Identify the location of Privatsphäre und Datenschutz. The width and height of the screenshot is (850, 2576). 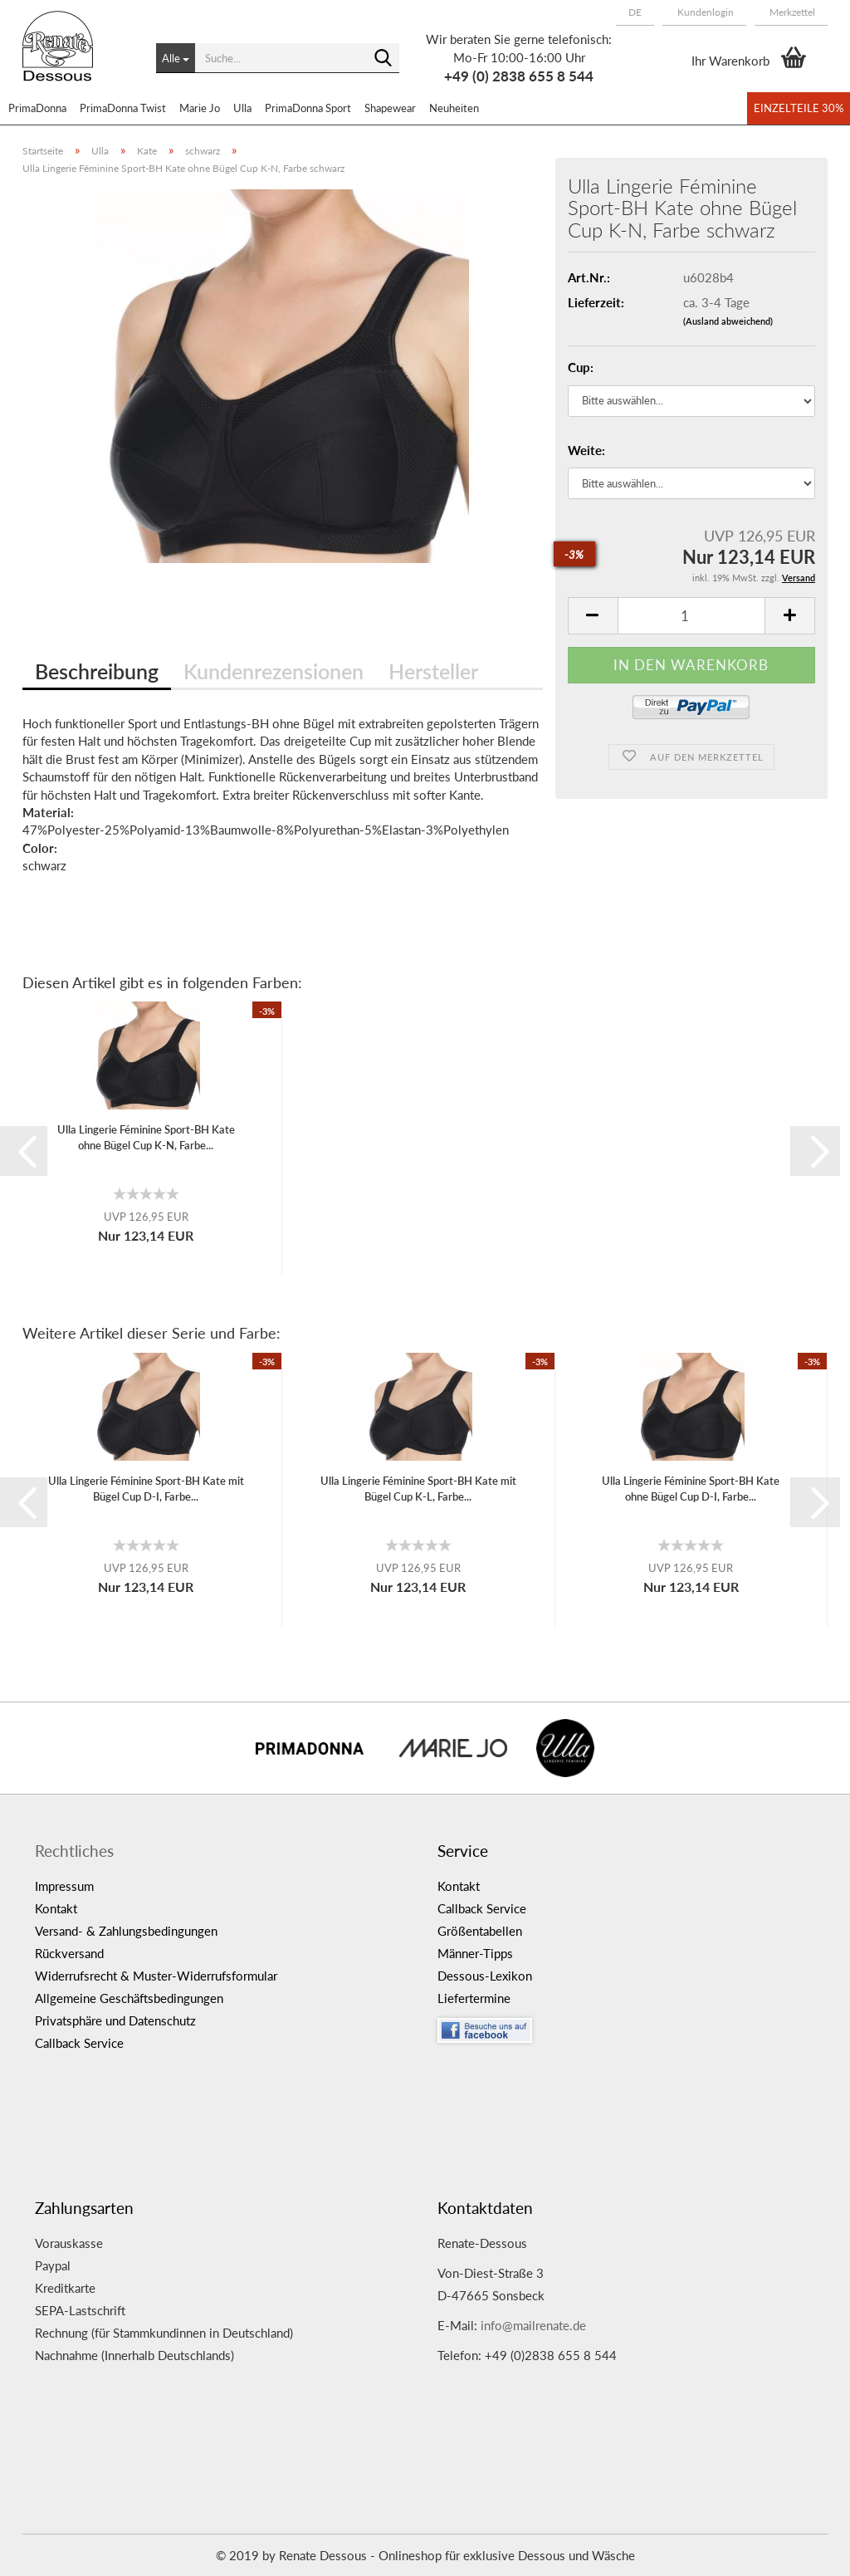
(115, 2020).